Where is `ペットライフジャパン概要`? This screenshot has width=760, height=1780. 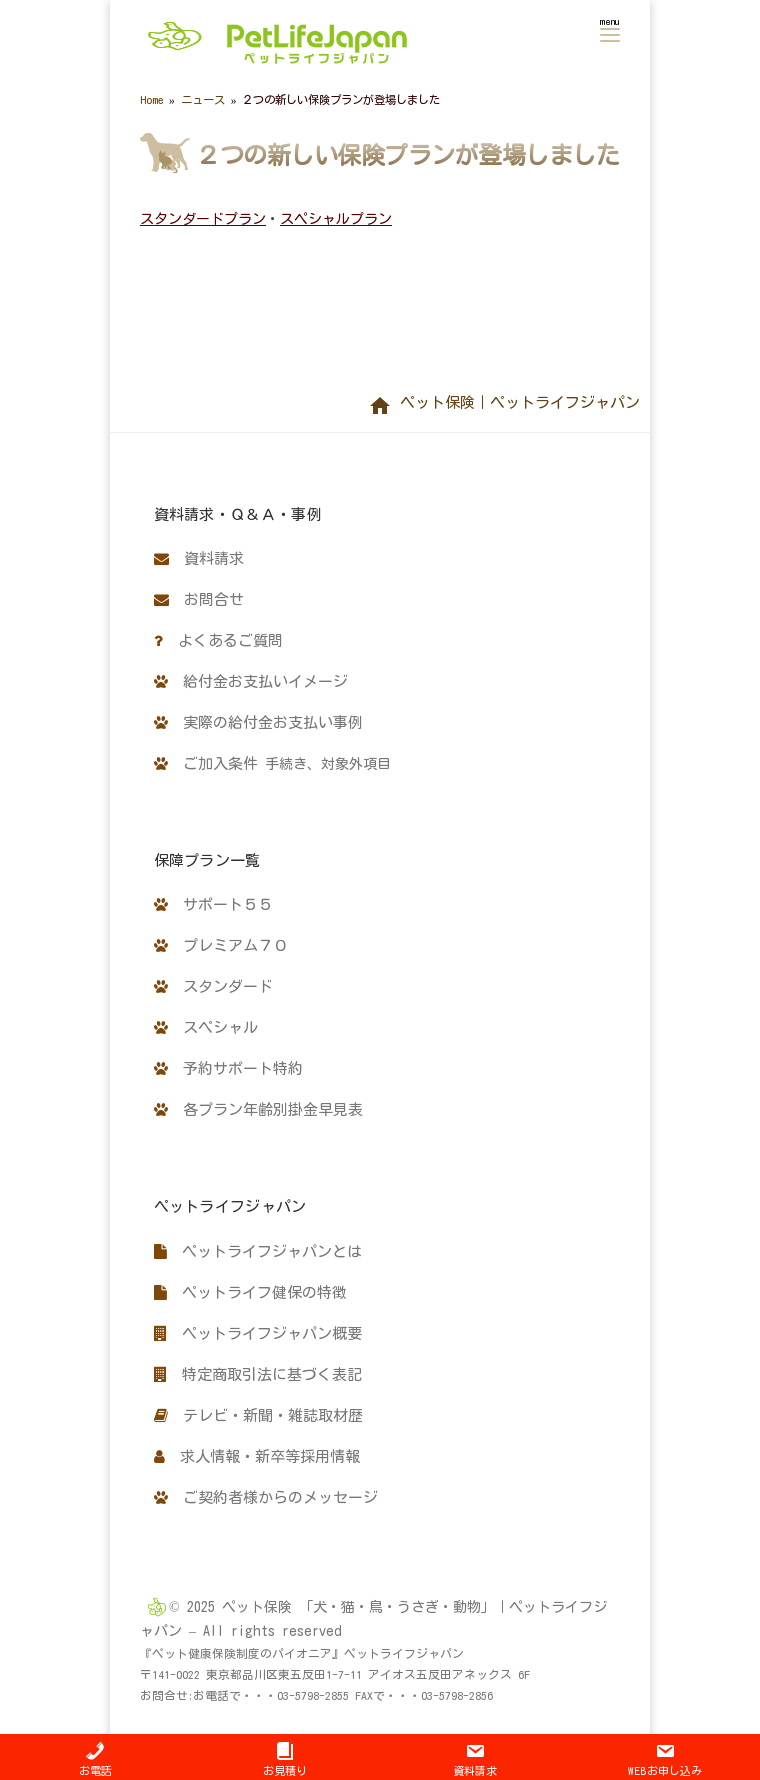
ペットライフジャパン概要 is located at coordinates (258, 1333).